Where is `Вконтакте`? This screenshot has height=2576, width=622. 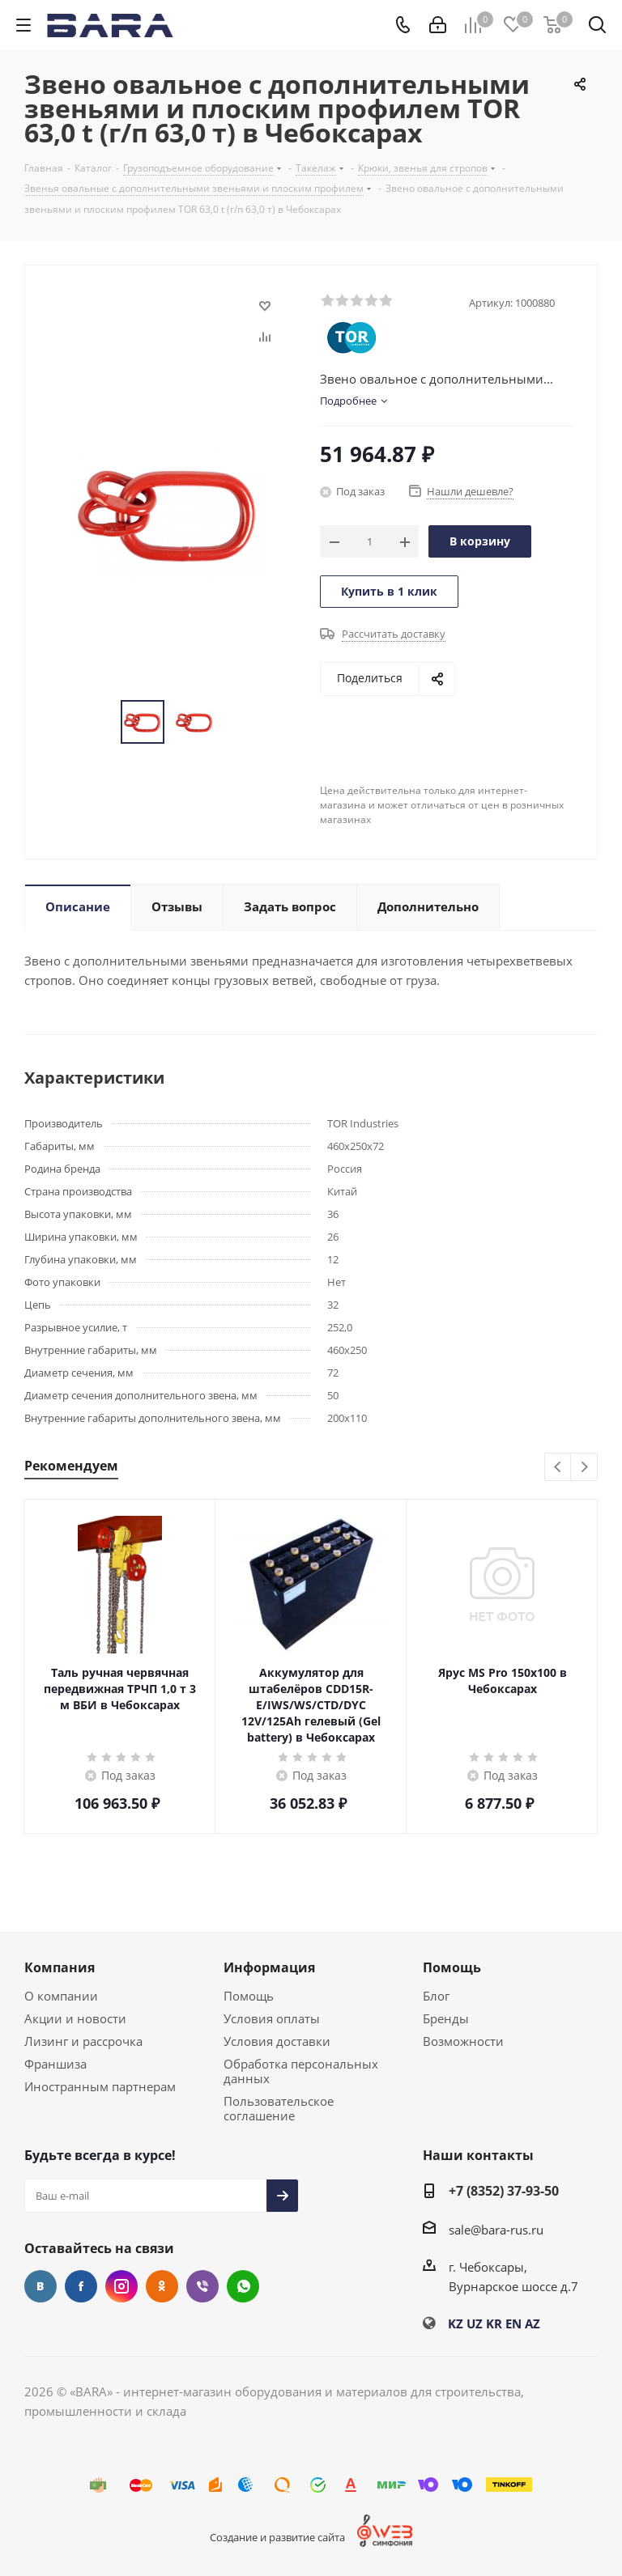
Вконтакте is located at coordinates (40, 2286).